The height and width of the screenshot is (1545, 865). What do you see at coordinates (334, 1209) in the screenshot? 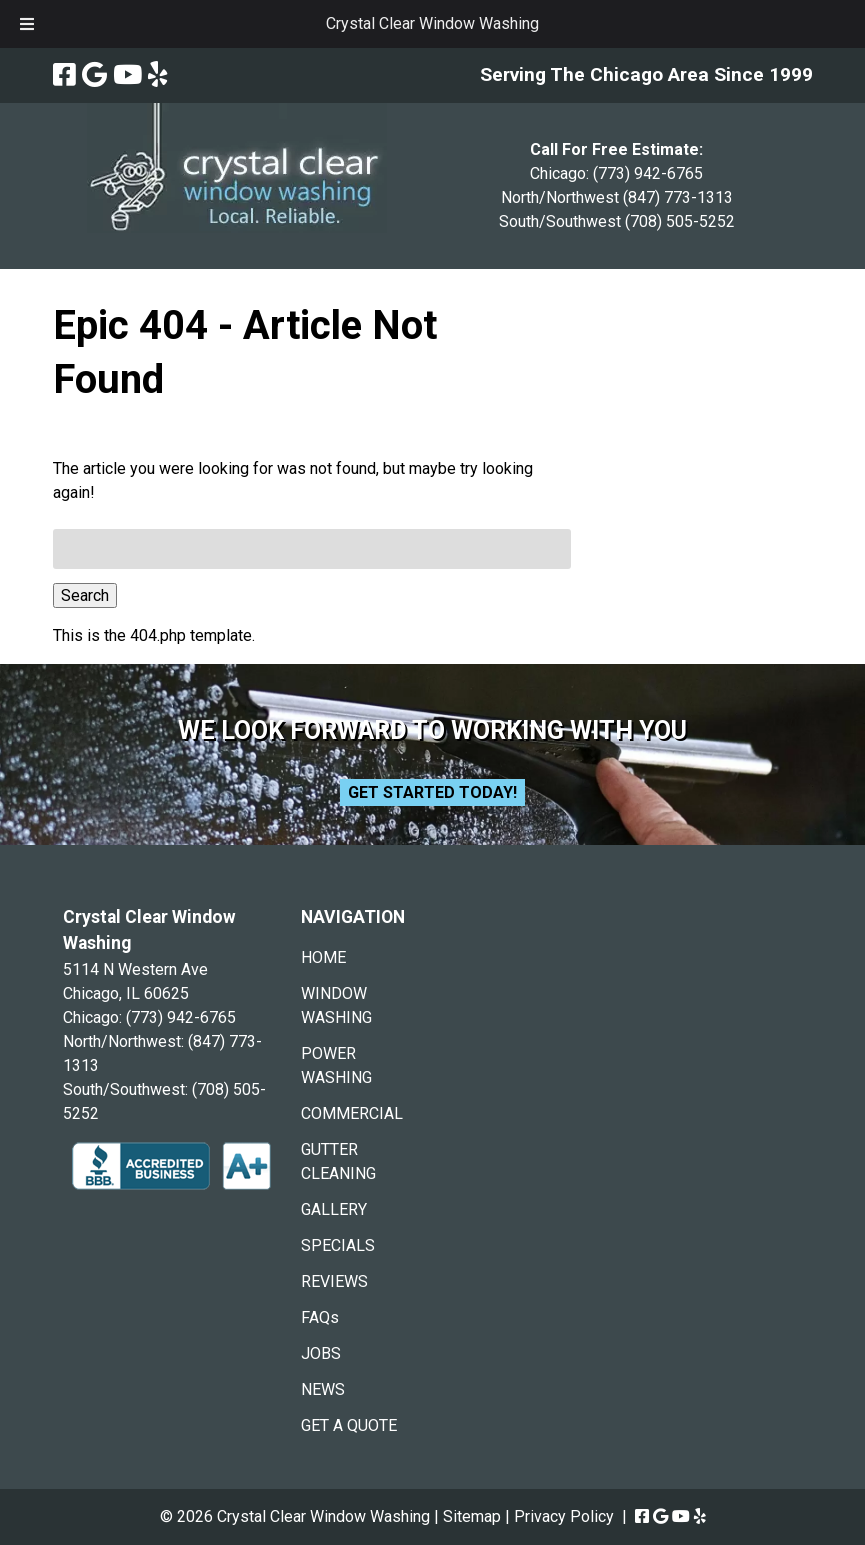
I see `GALLERY` at bounding box center [334, 1209].